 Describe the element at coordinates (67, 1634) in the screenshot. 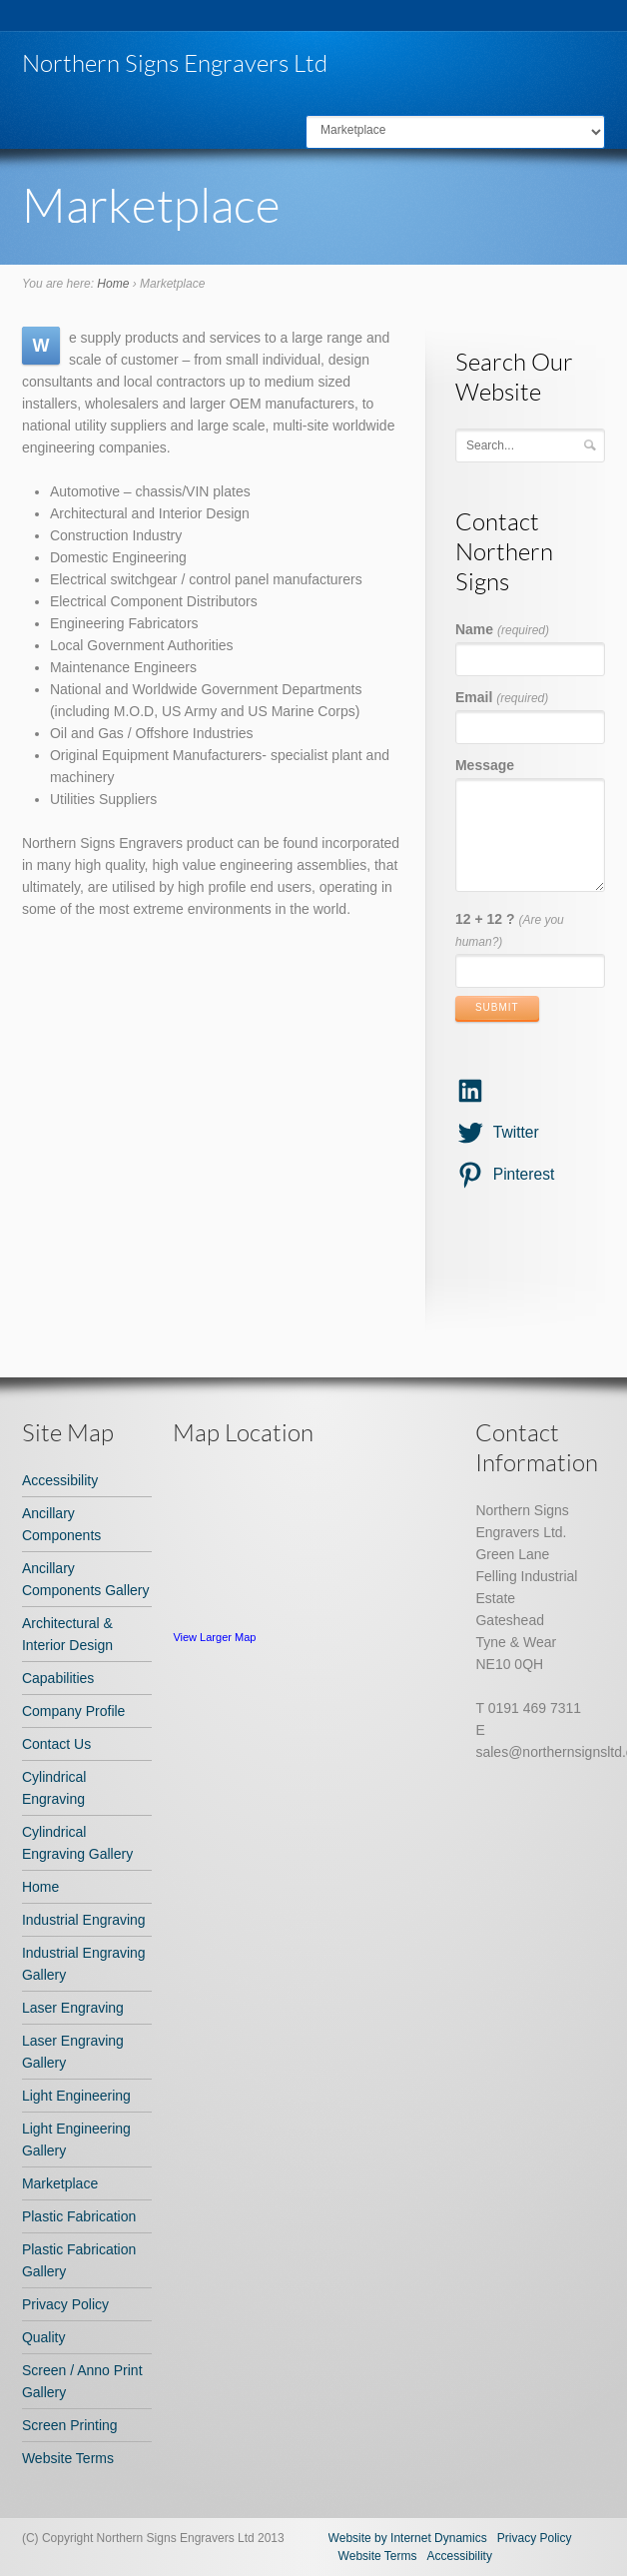

I see `Architectural & Interior Design` at that location.